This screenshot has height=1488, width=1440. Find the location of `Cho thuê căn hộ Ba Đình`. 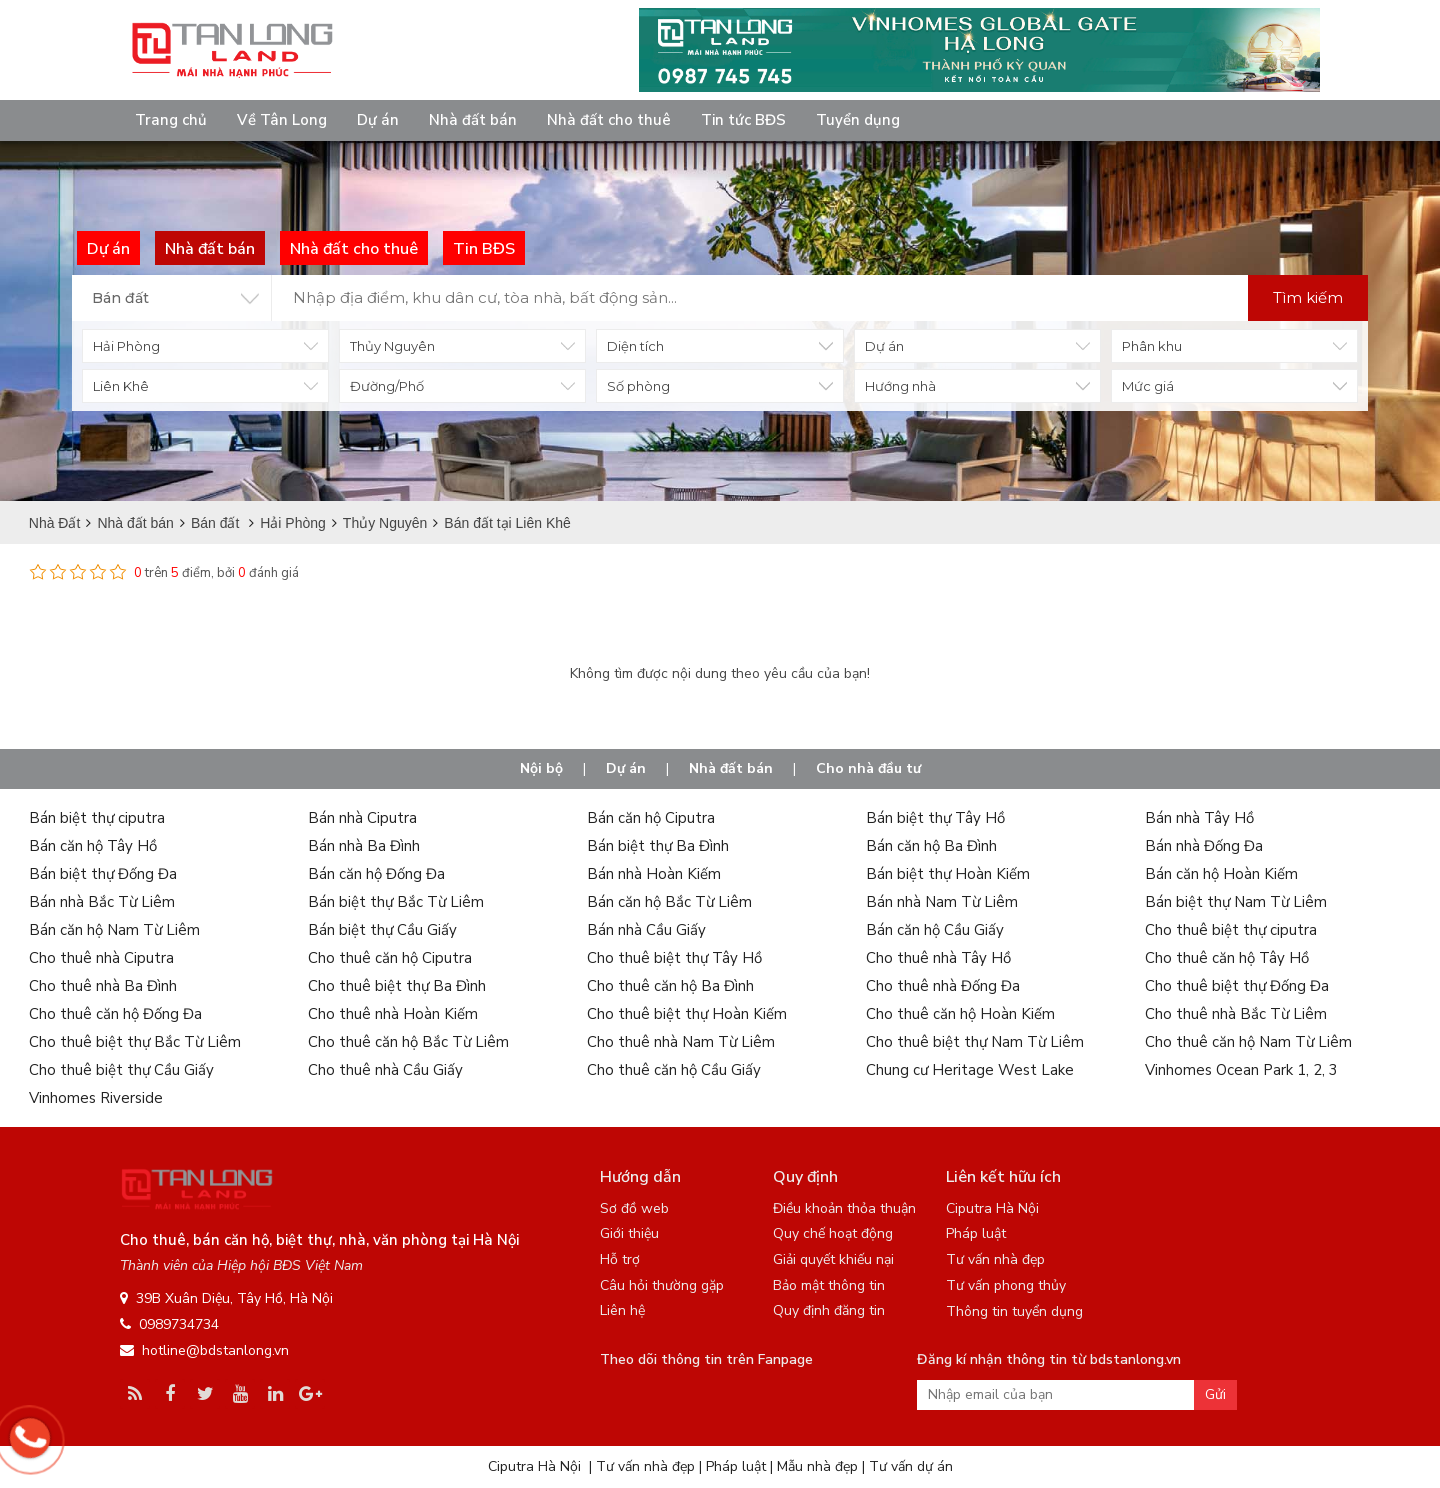

Cho thuê căn hộ Ba Đình is located at coordinates (670, 986).